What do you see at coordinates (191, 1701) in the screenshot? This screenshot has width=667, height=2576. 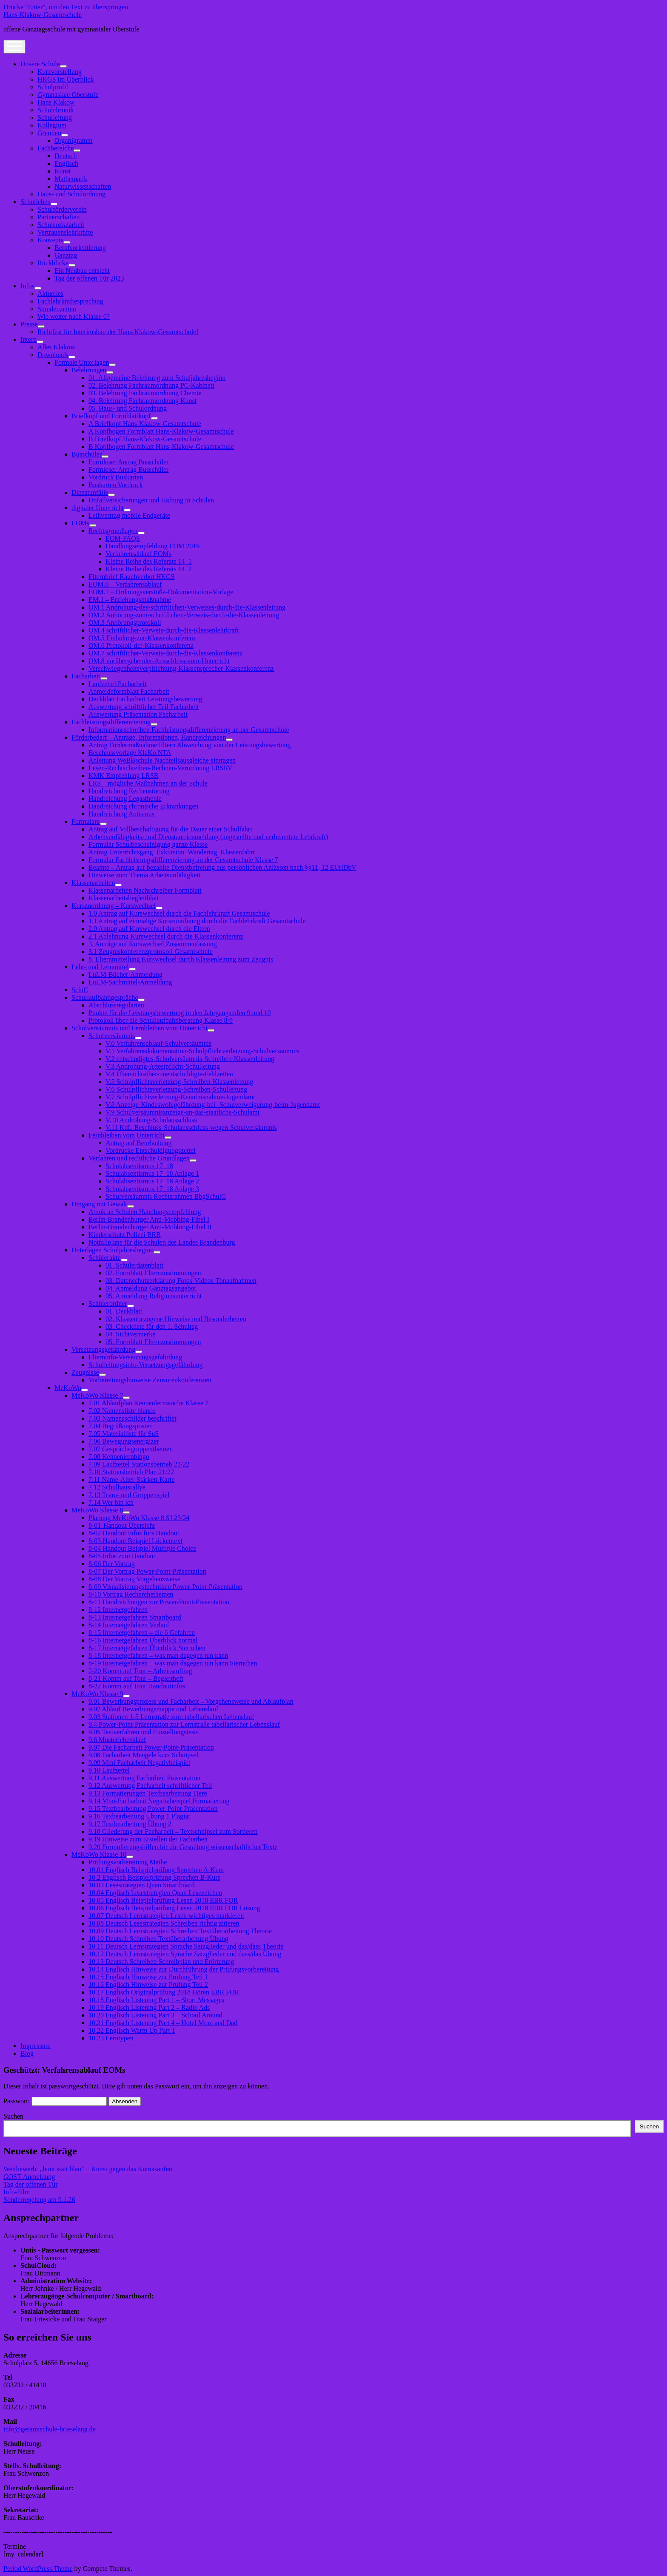 I see `9.01 Bewerbungsprozess und Facharbeit – Vorgehensweise und Ablaufplan` at bounding box center [191, 1701].